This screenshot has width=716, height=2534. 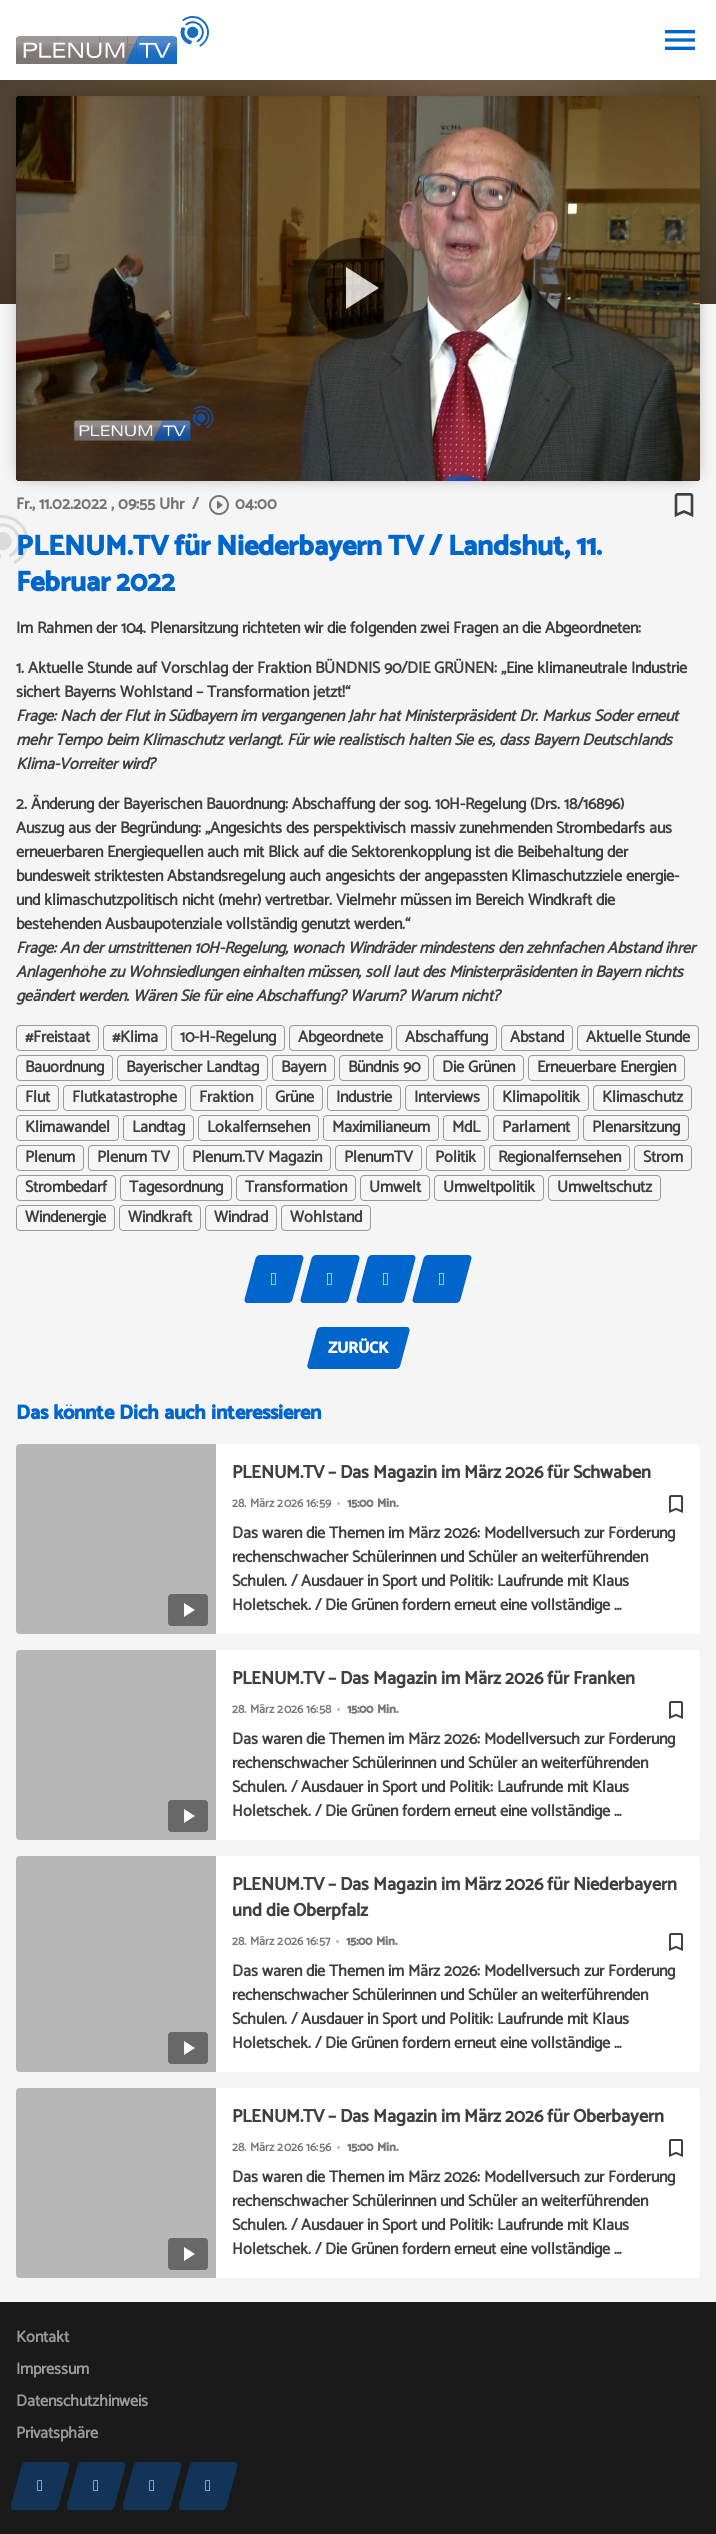 What do you see at coordinates (446, 1038) in the screenshot?
I see `Abschaffung` at bounding box center [446, 1038].